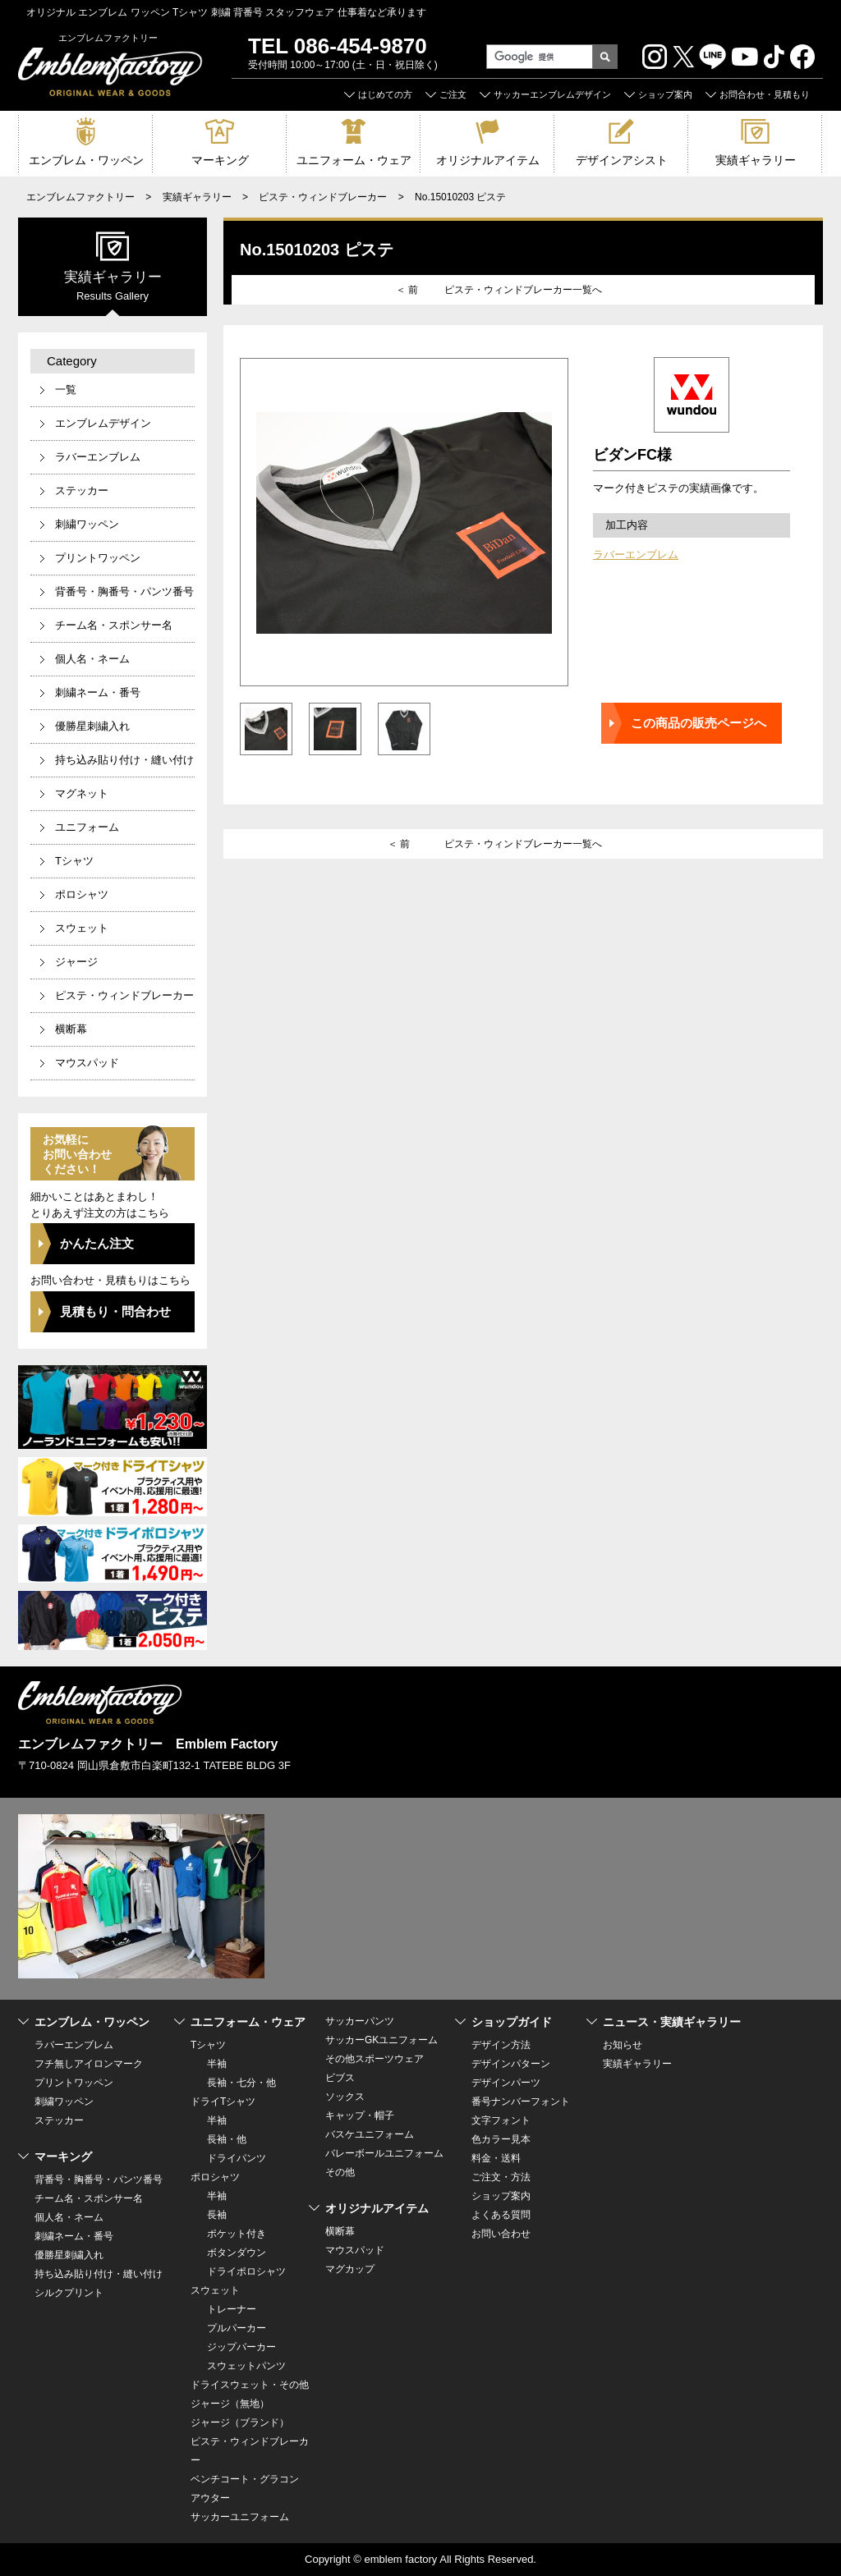 The image size is (841, 2576). I want to click on 一覧, so click(65, 389).